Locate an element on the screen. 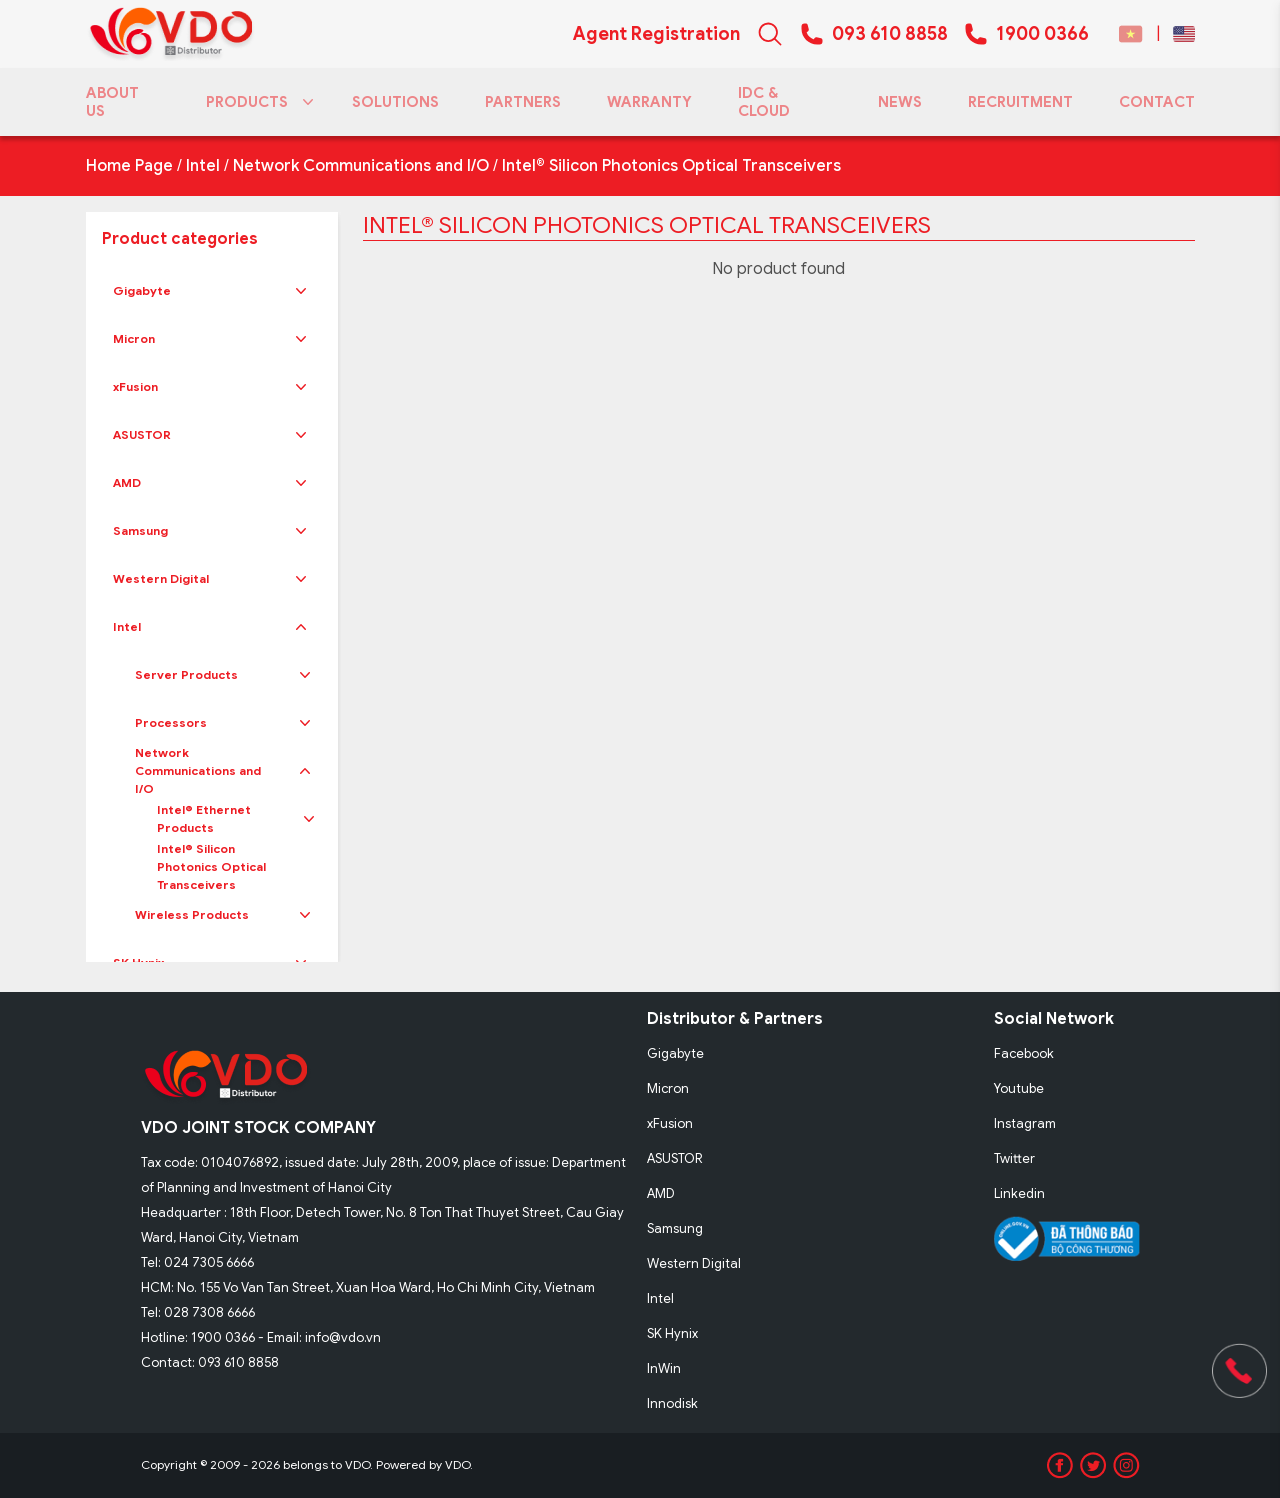 The height and width of the screenshot is (1498, 1280). 093 610 8858 is located at coordinates (890, 34).